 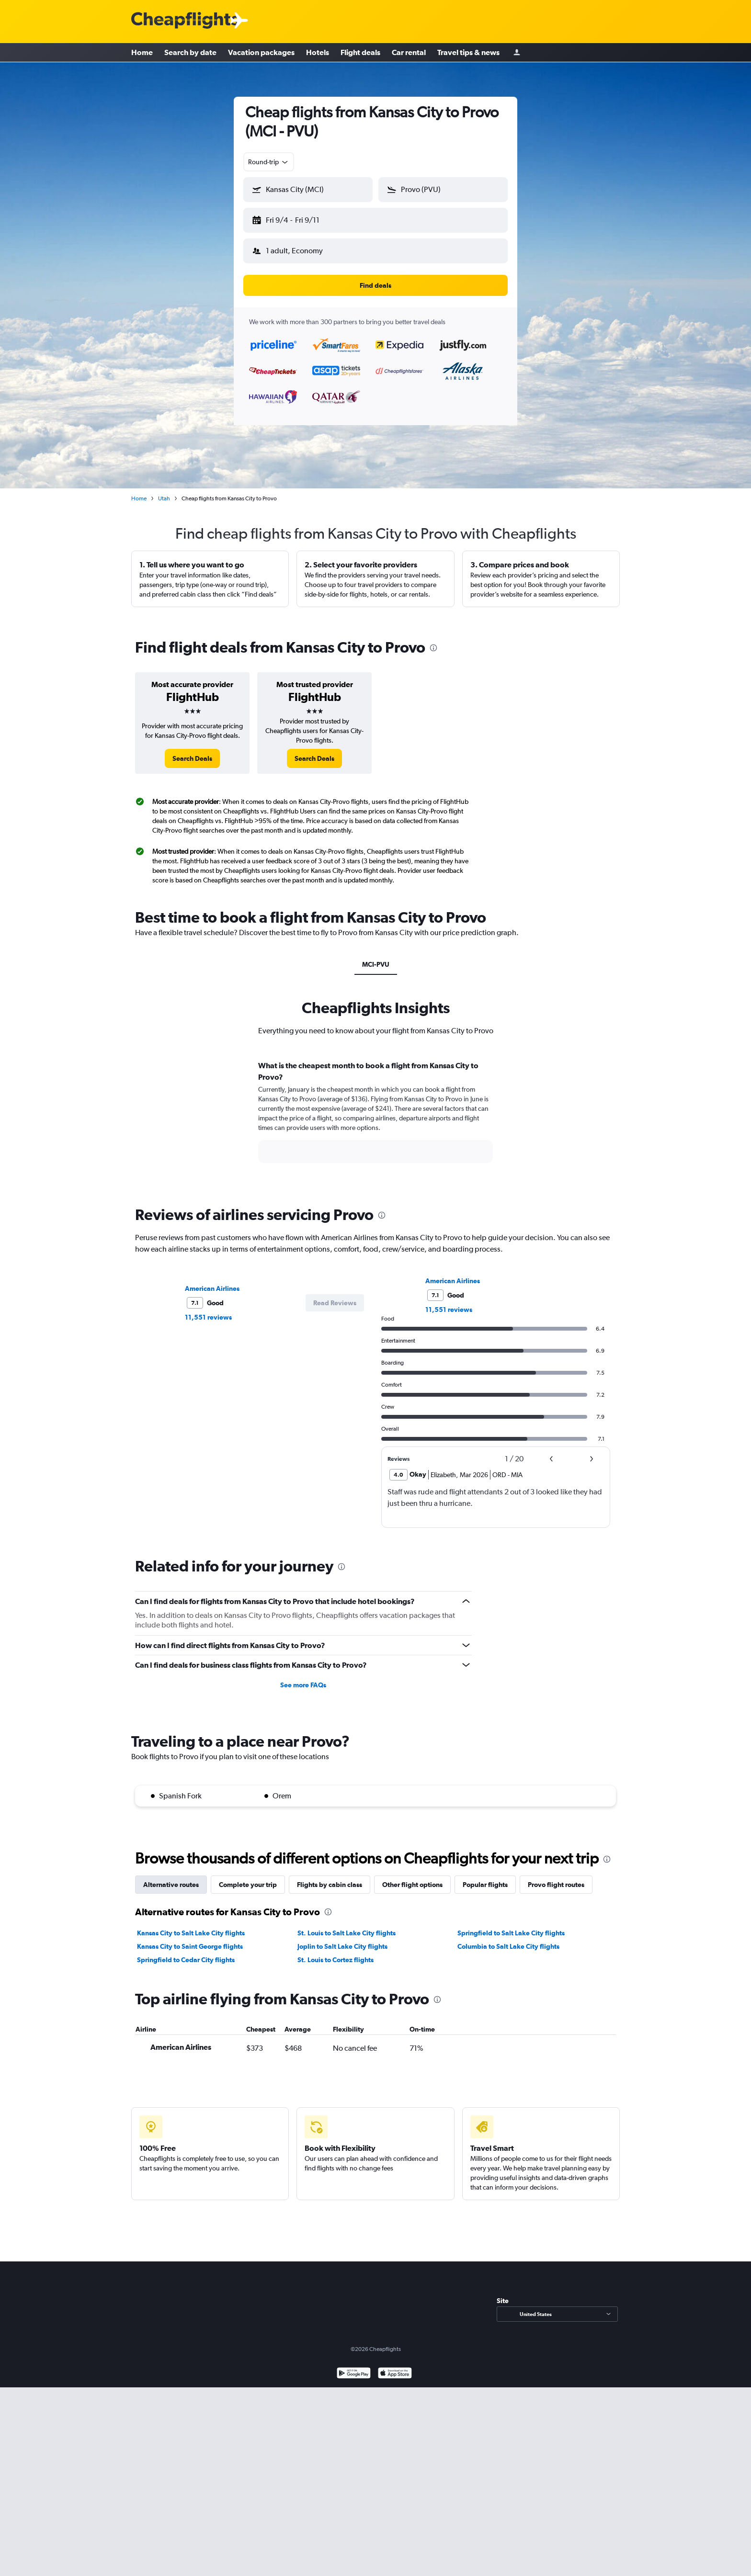 I want to click on Springfield to Salt Lake City flights, so click(x=511, y=1925).